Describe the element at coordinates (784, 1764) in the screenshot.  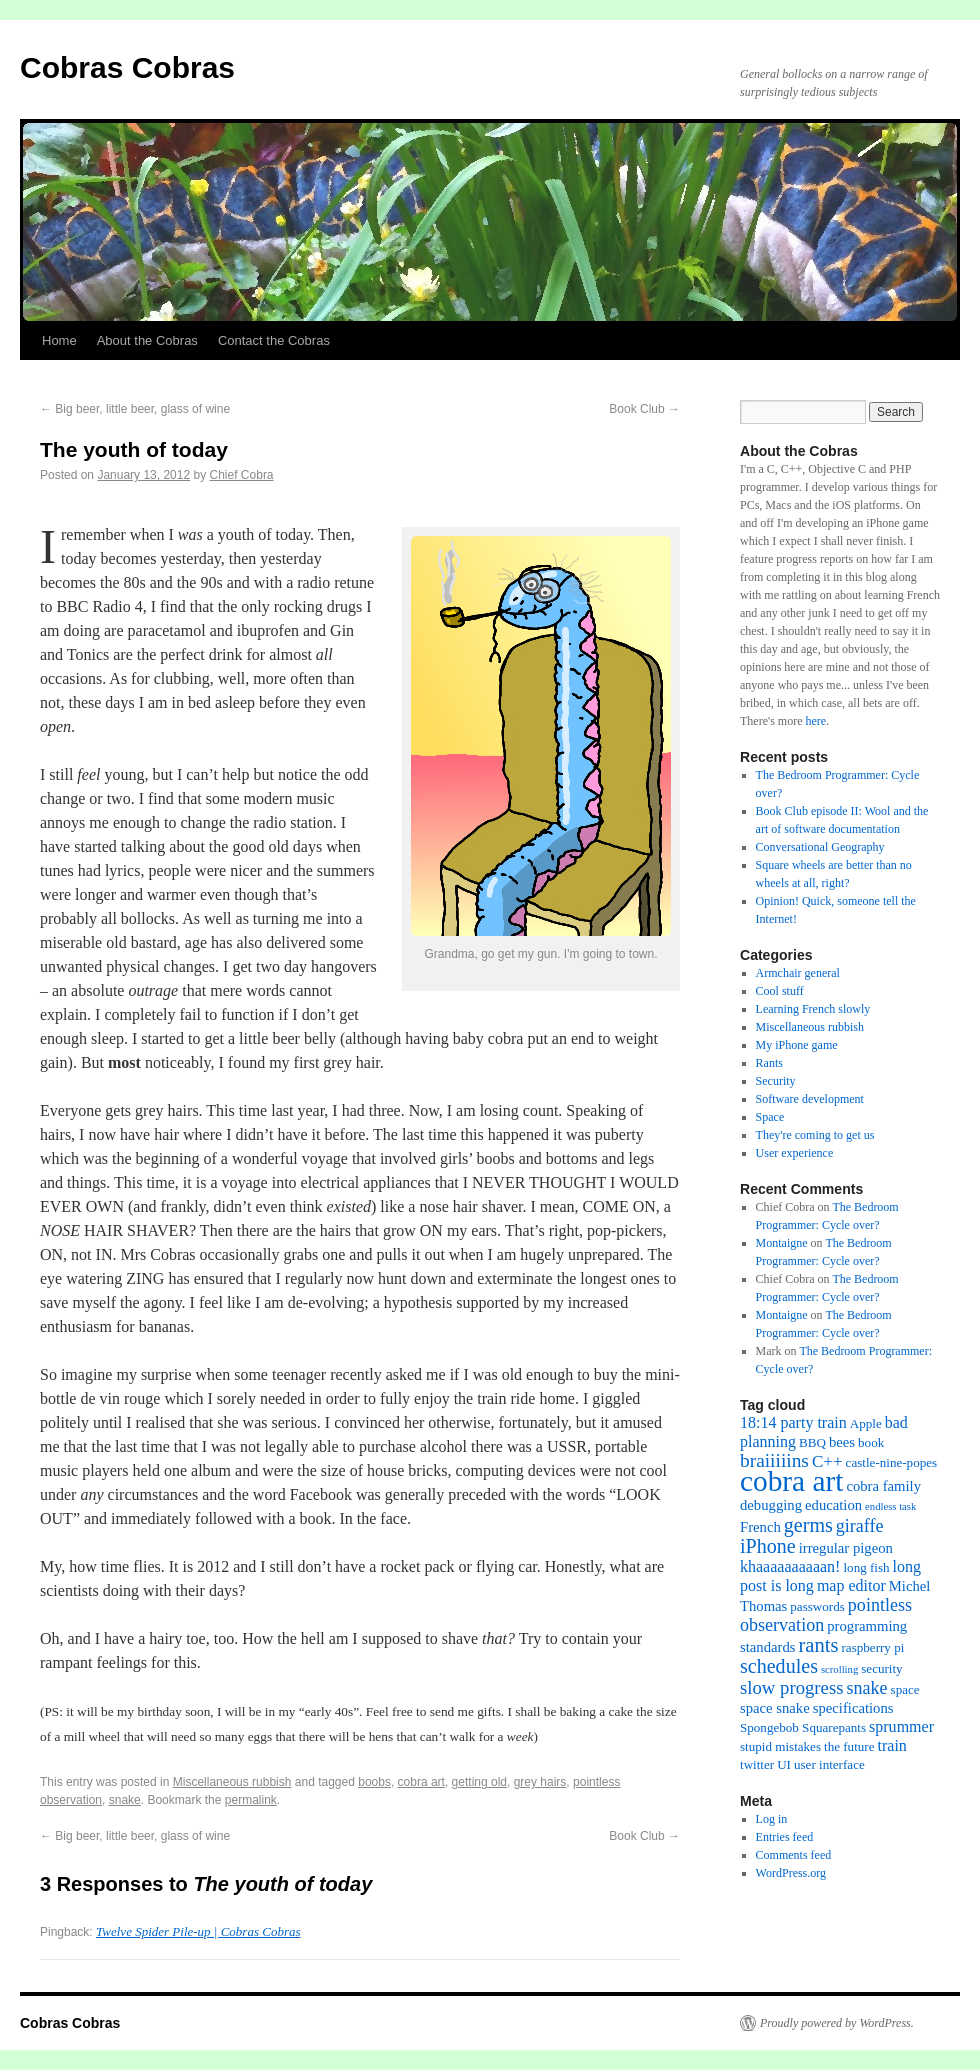
I see `UI [UI (2 items)]` at that location.